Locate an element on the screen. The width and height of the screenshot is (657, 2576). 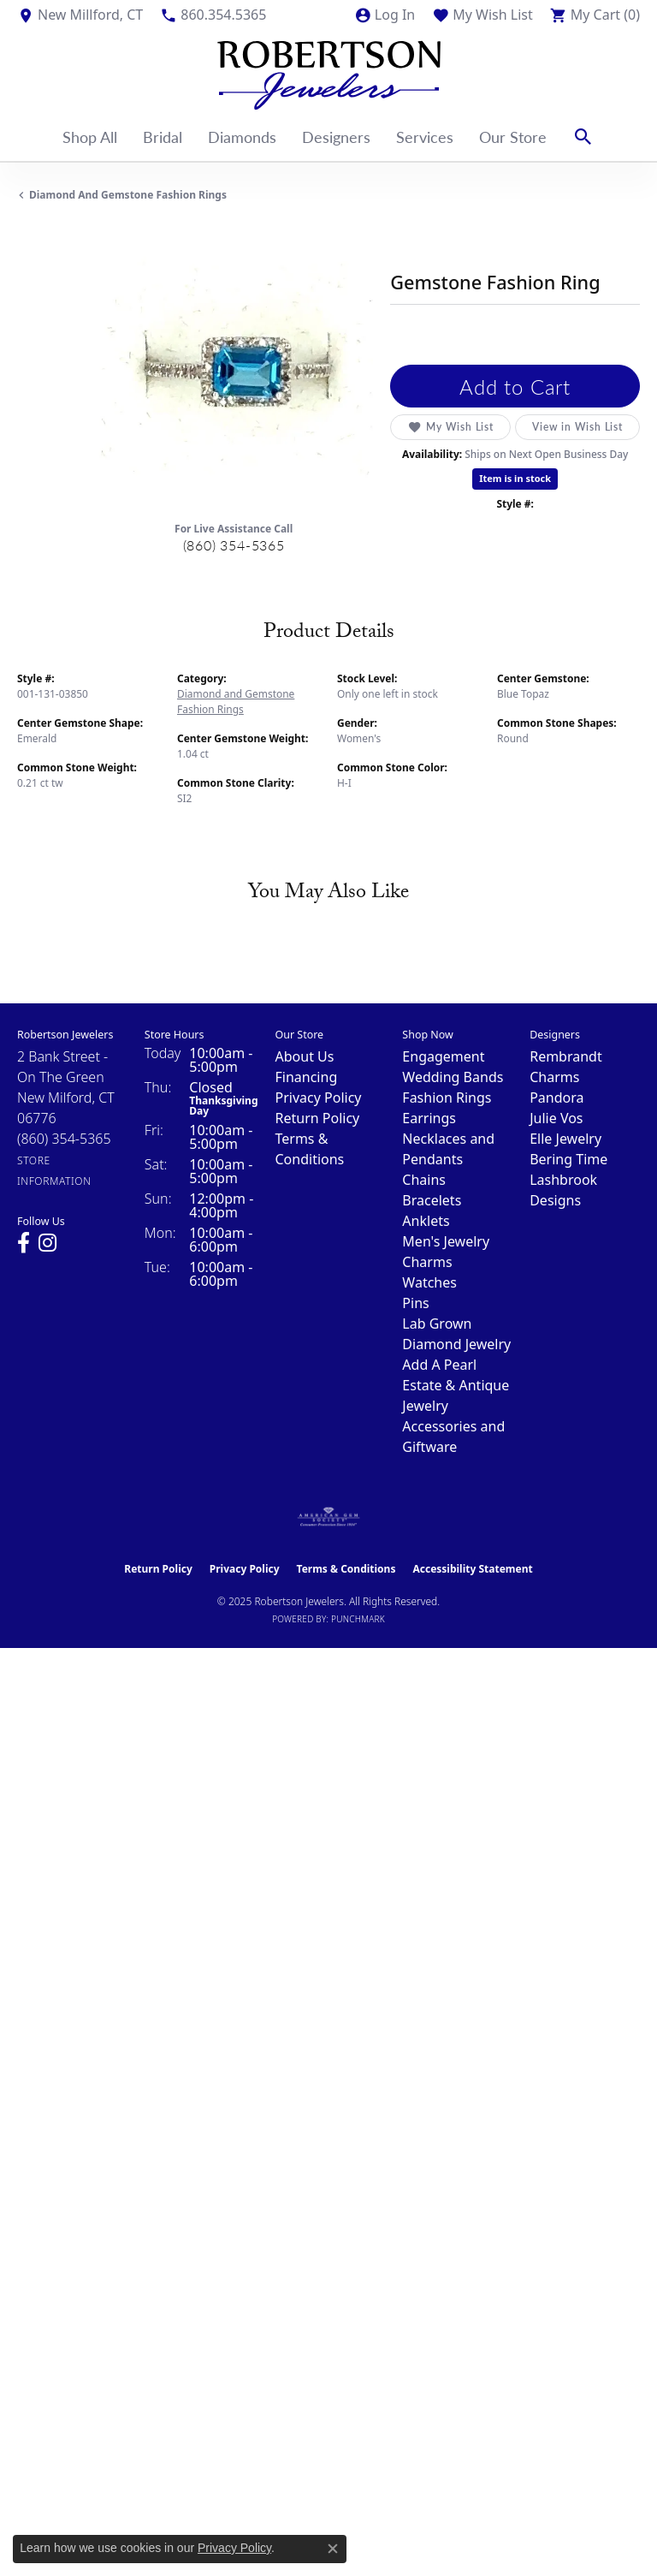
Men's Jewelry [menuitem] is located at coordinates (445, 1241).